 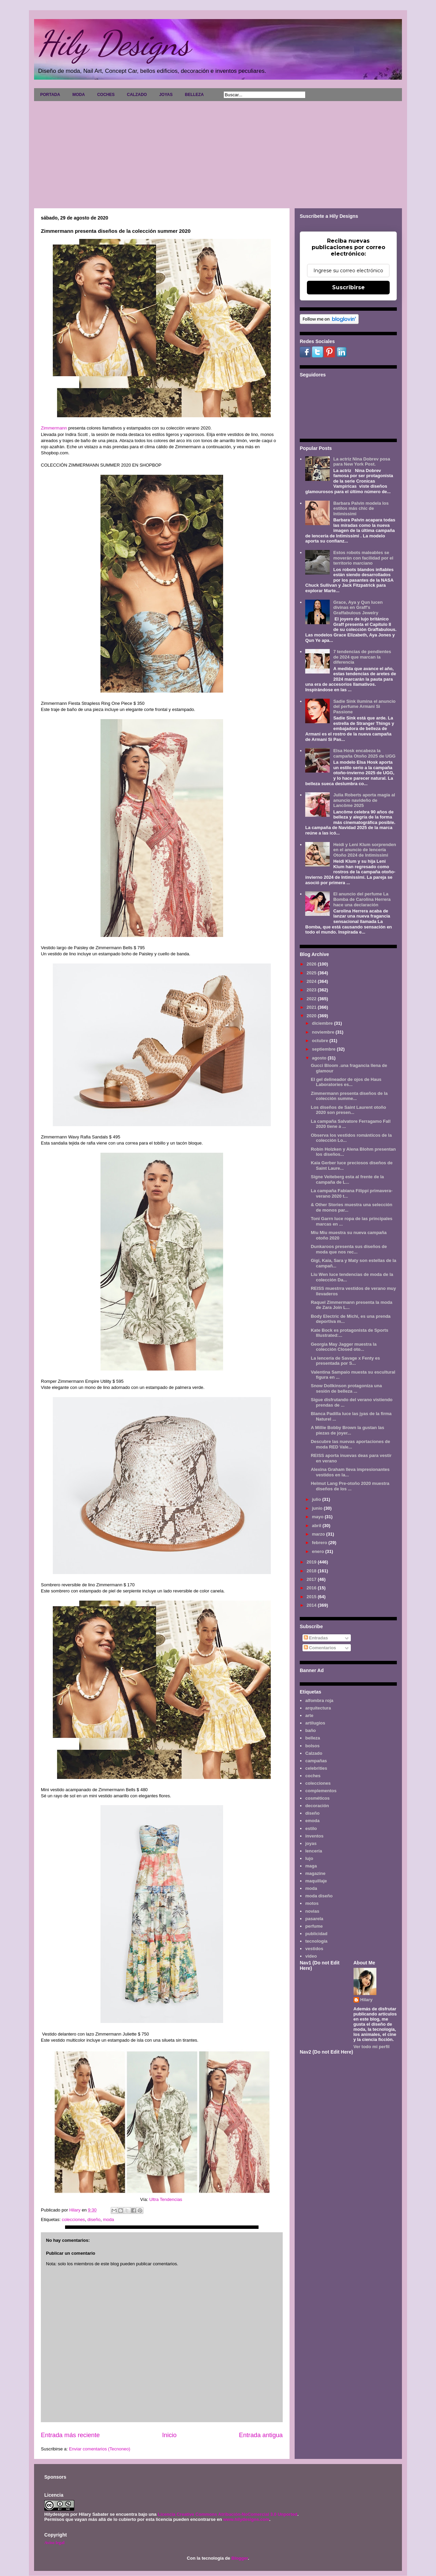 I want to click on noviembre, so click(x=324, y=1032).